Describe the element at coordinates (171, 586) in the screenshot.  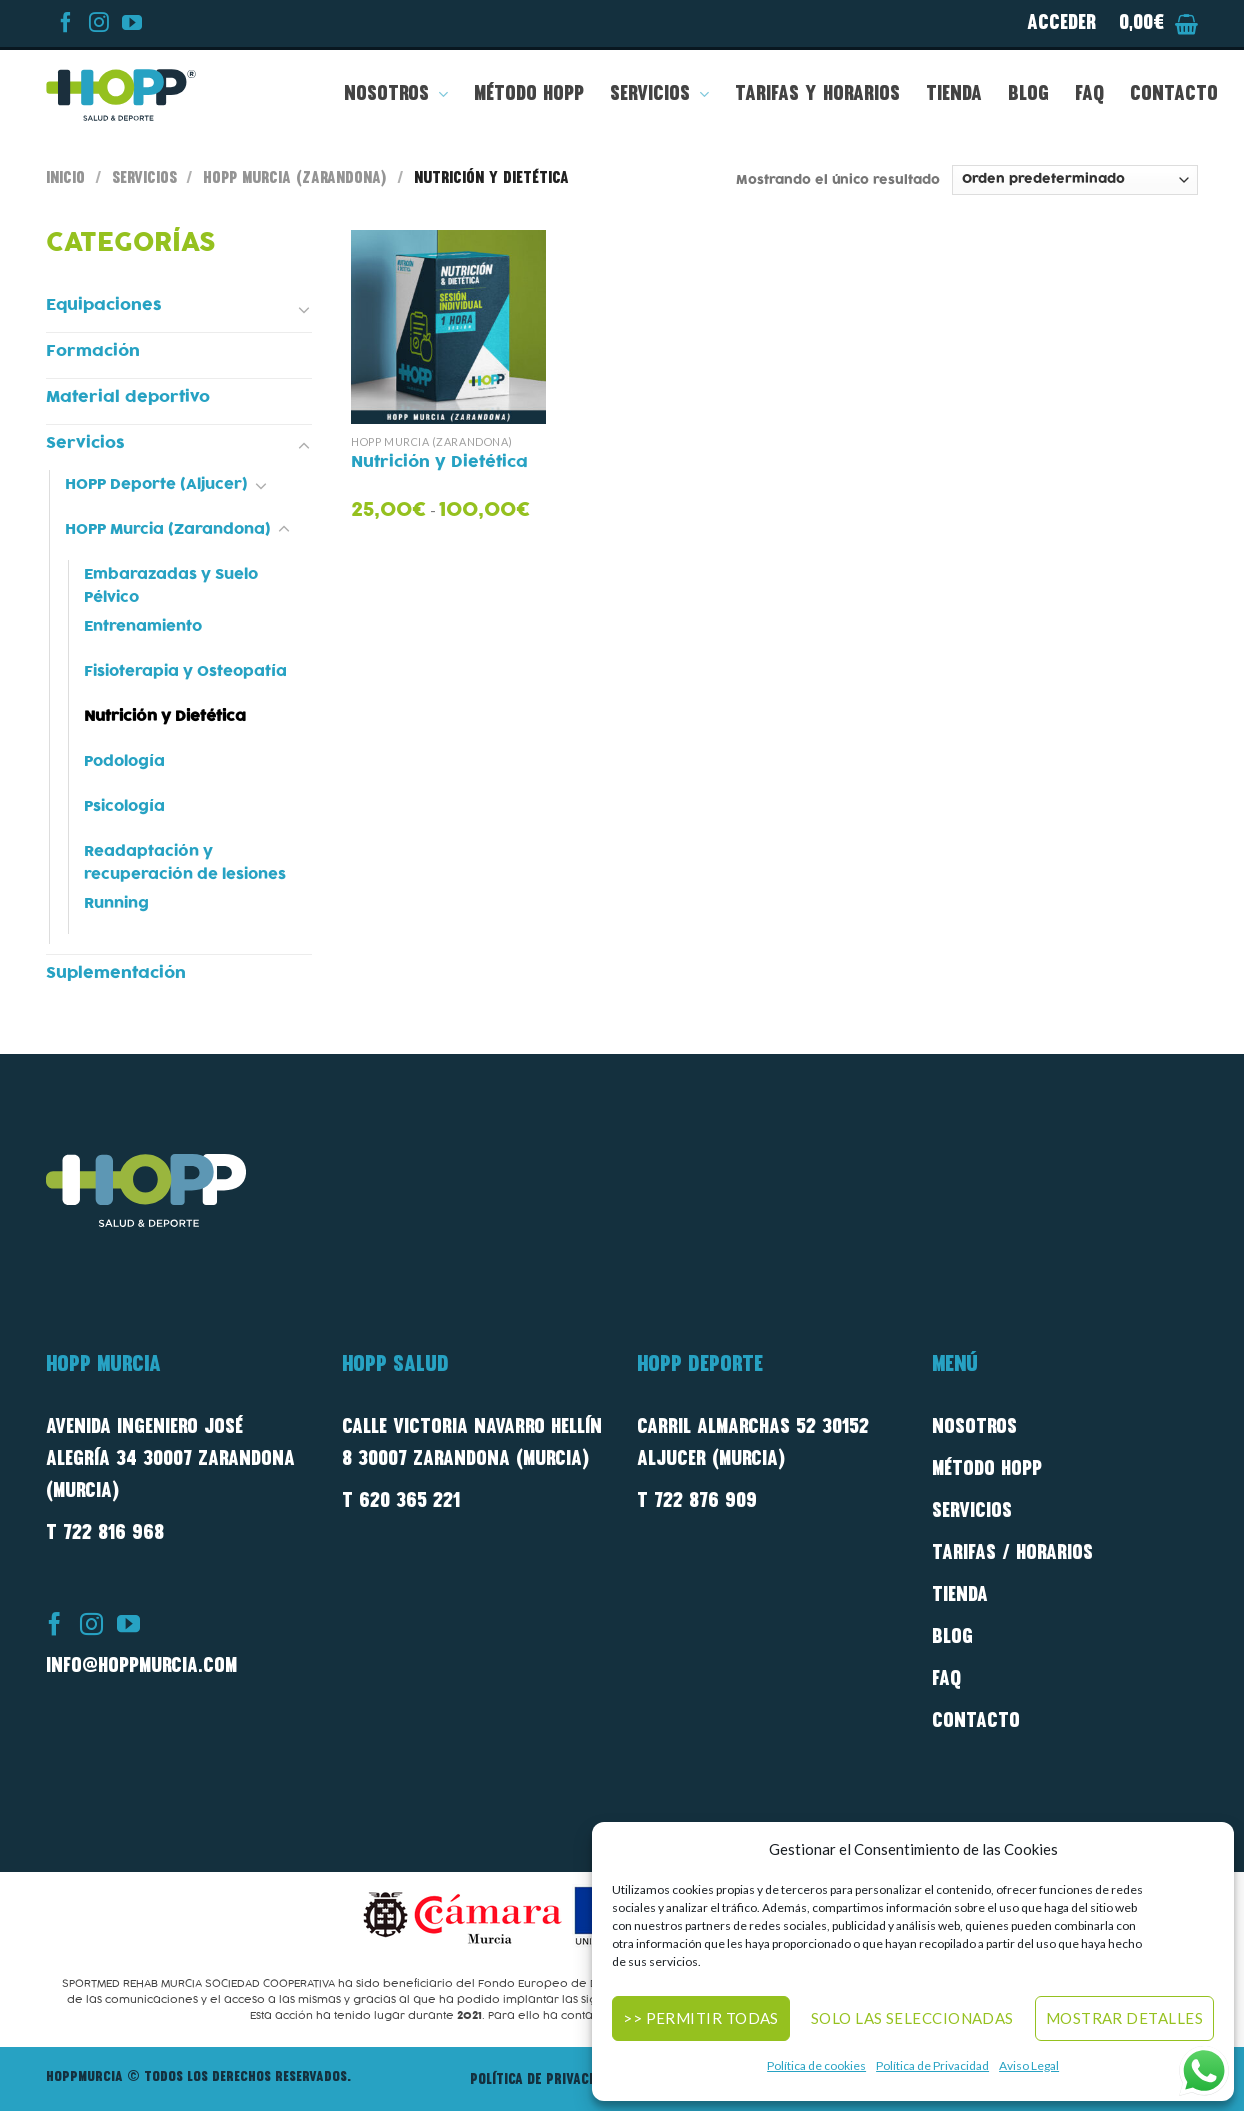
I see `Embarazadas y Suelo Pélvico` at that location.